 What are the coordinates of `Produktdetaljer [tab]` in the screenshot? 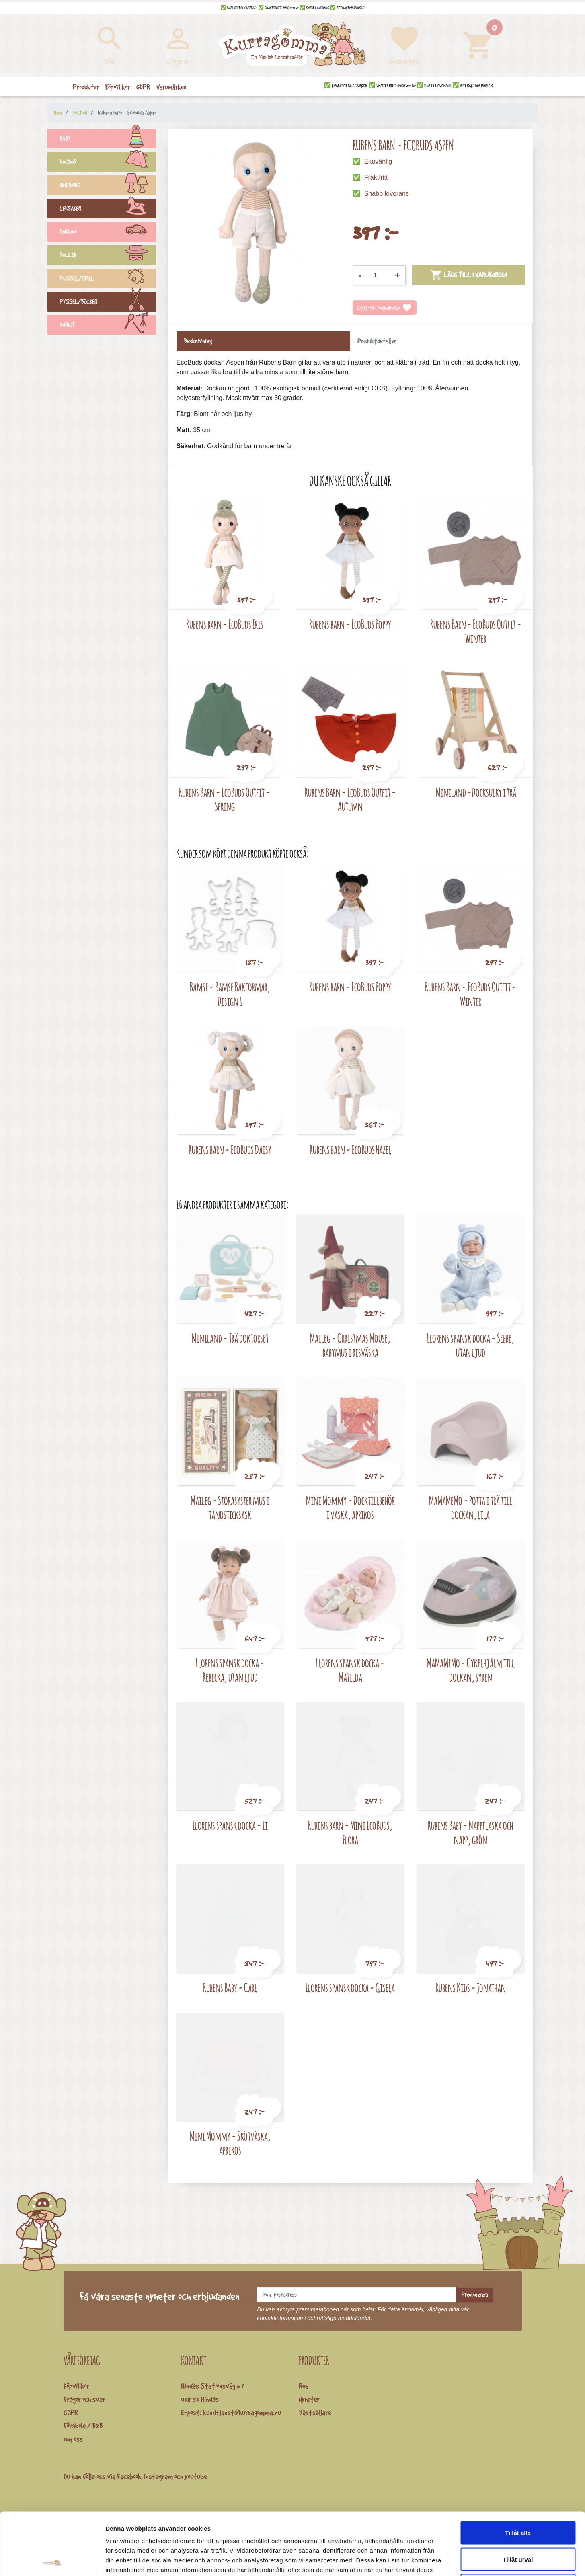 It's located at (376, 341).